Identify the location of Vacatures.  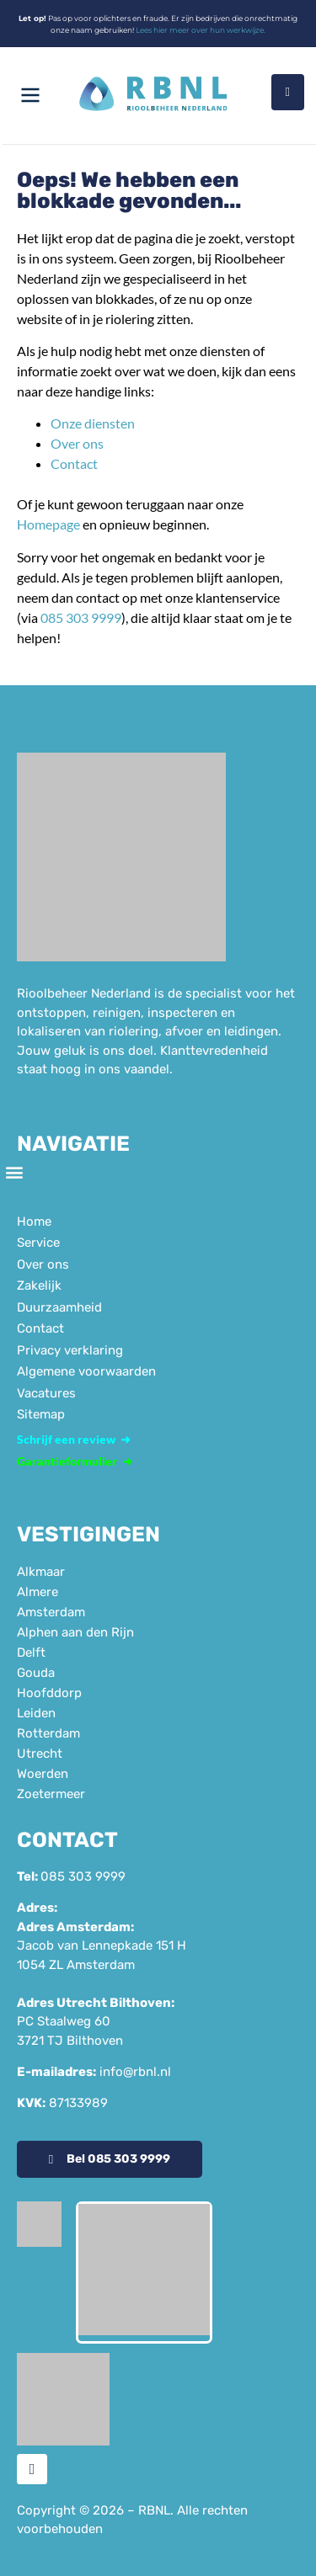
(46, 1393).